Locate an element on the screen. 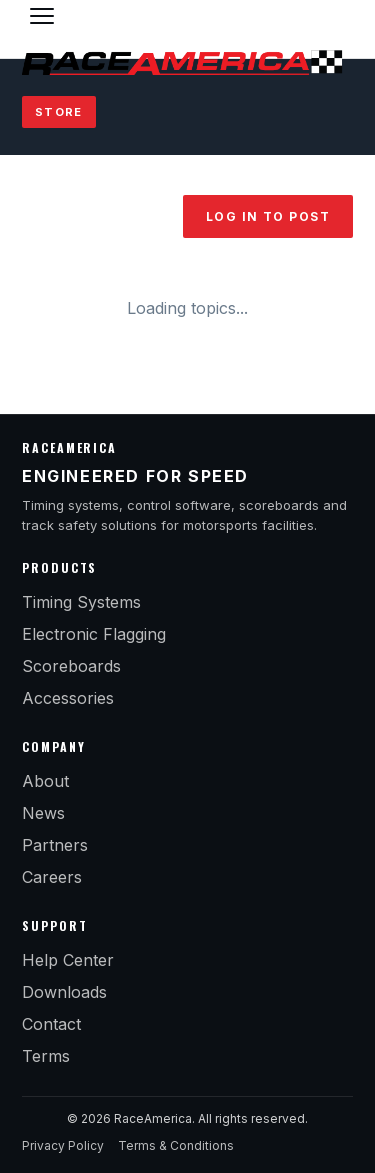  Privacy Policy is located at coordinates (63, 1145).